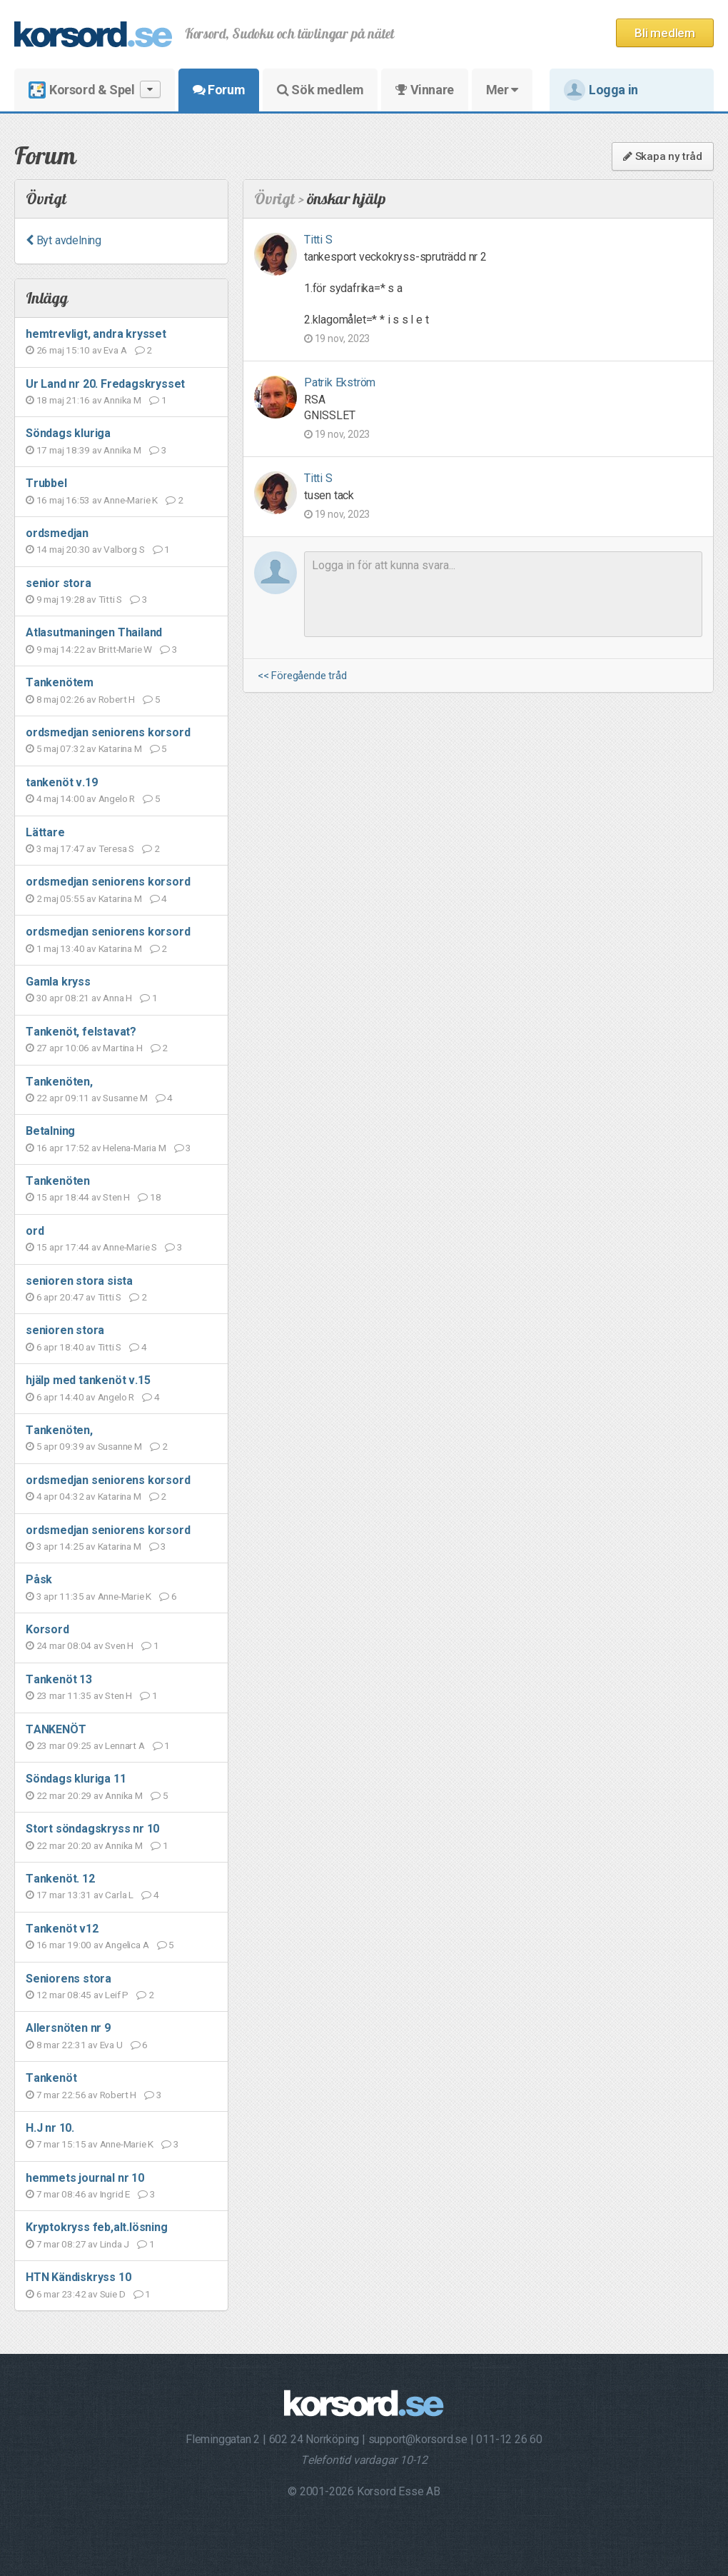  Describe the element at coordinates (95, 90) in the screenshot. I see `Korsord & Spel` at that location.